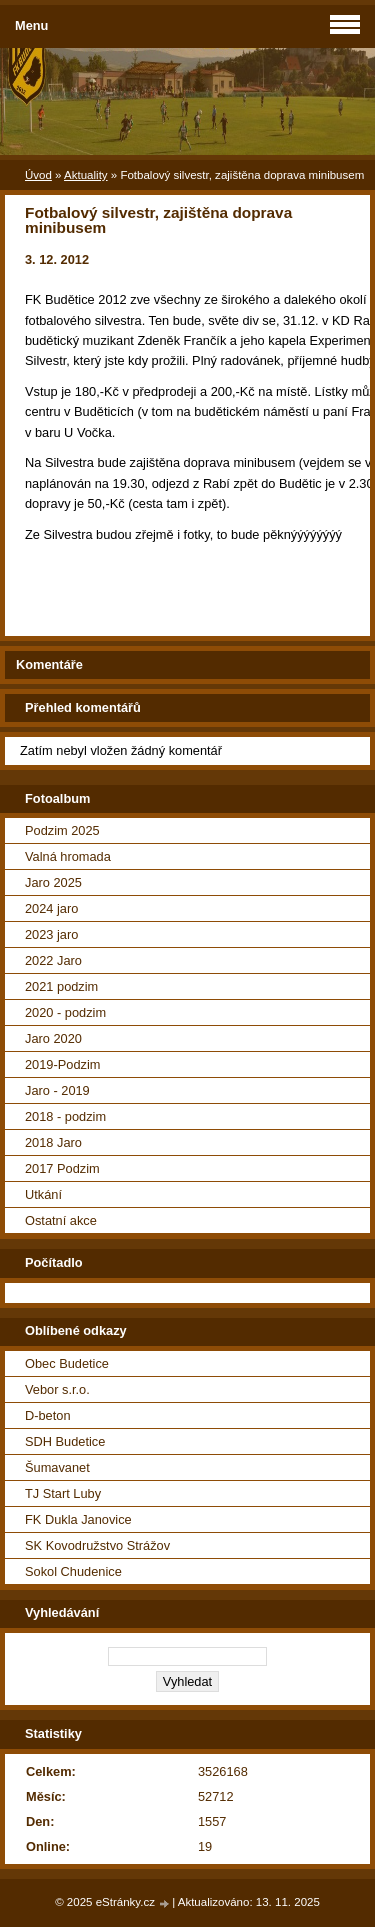  I want to click on Ostatní akce, so click(61, 1220).